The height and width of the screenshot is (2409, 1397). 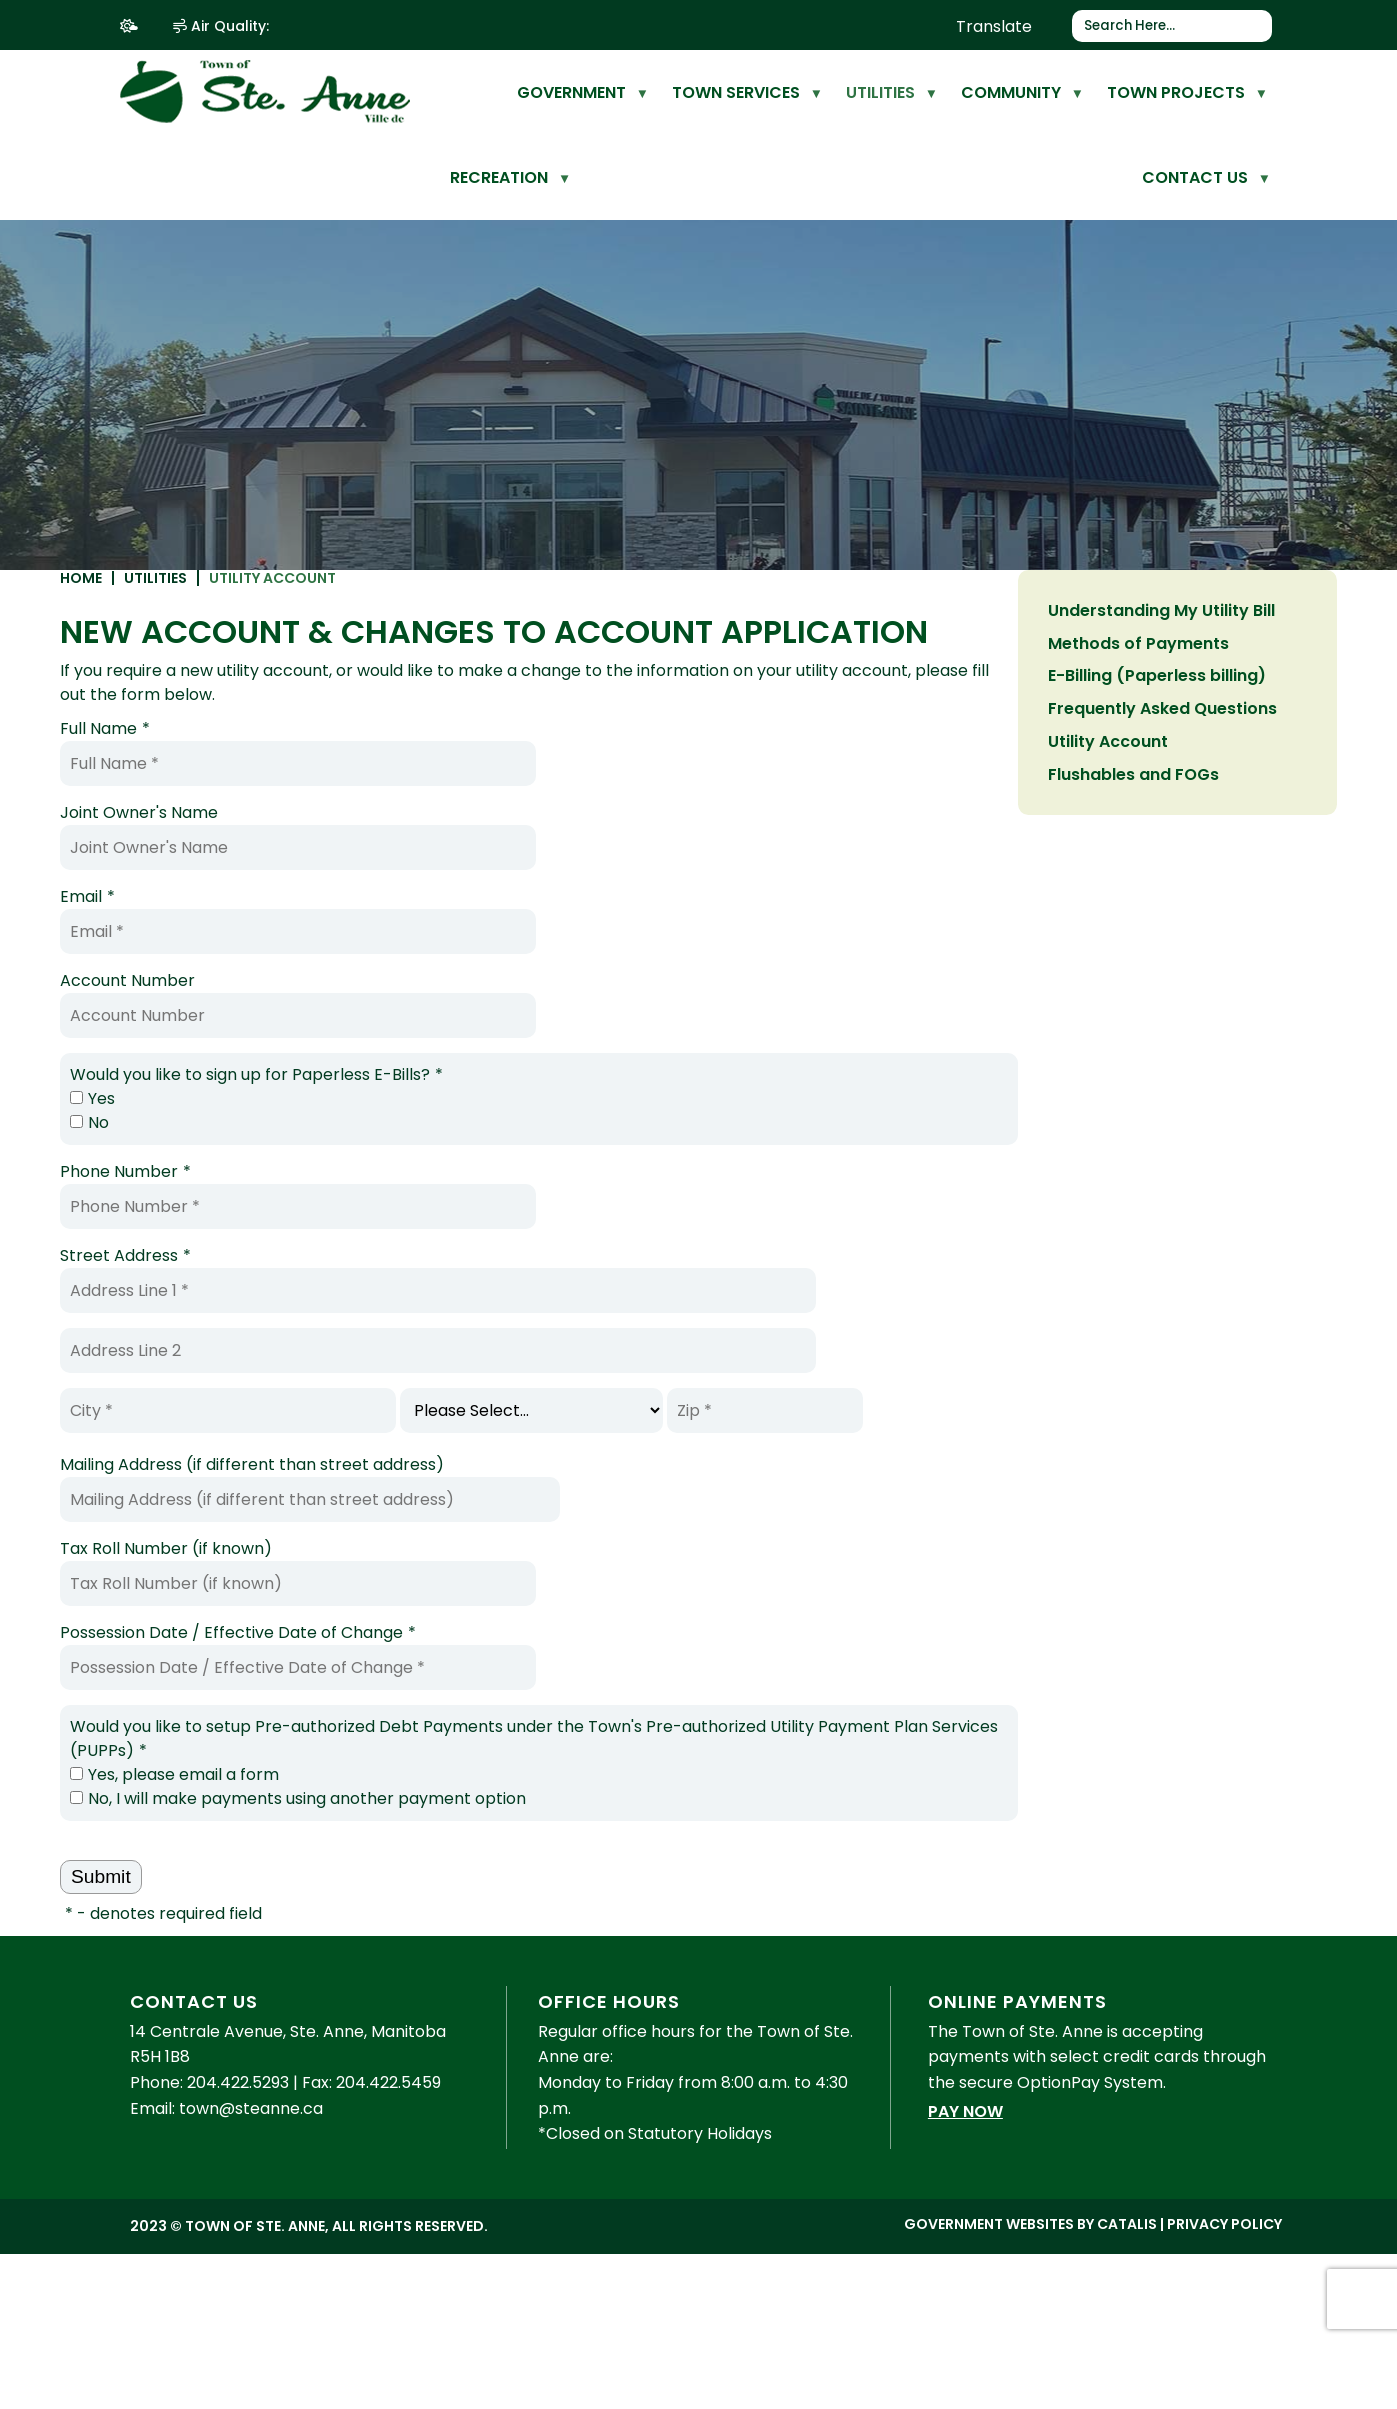 I want to click on [button], so click(x=1258, y=26).